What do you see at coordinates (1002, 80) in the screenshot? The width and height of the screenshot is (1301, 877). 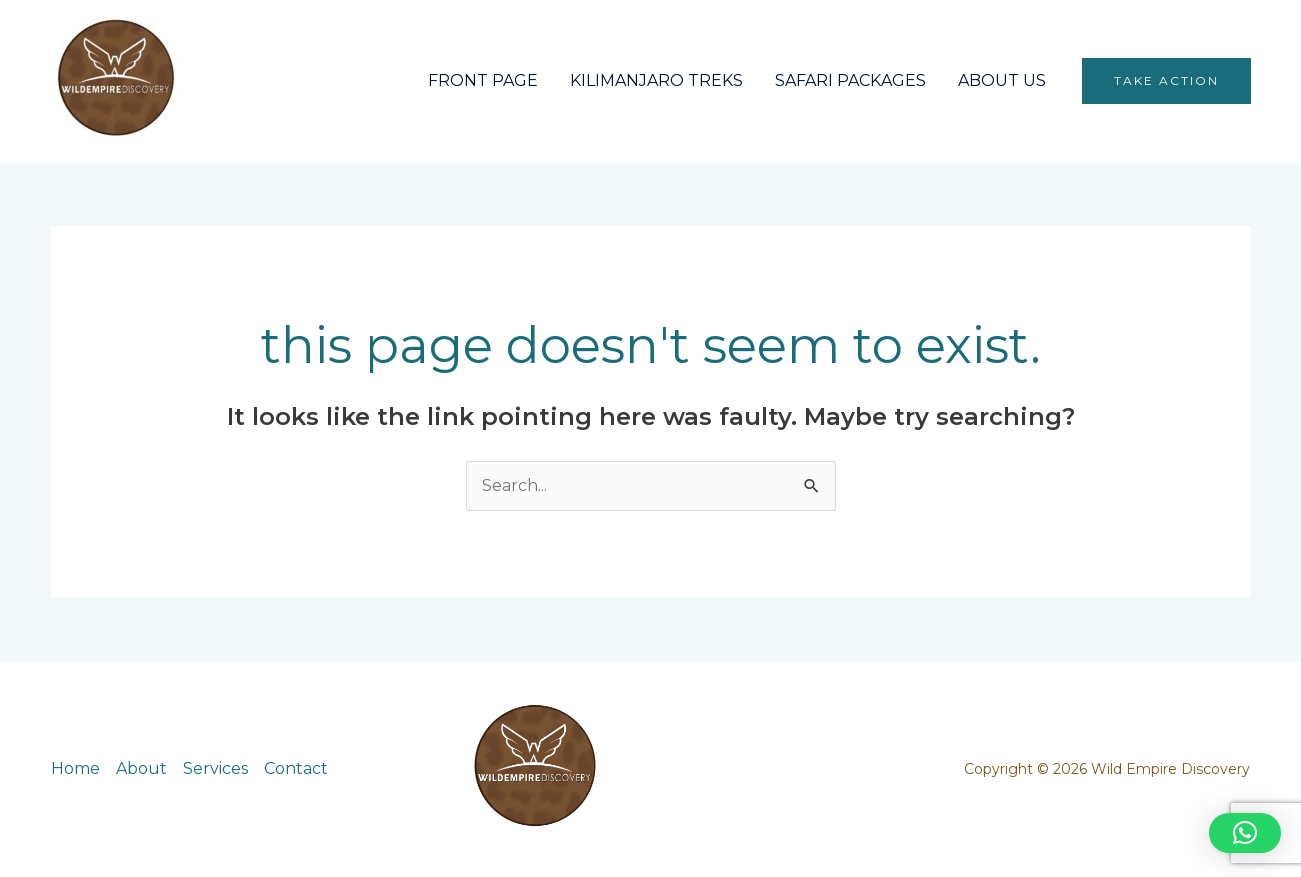 I see `ABOUT US` at bounding box center [1002, 80].